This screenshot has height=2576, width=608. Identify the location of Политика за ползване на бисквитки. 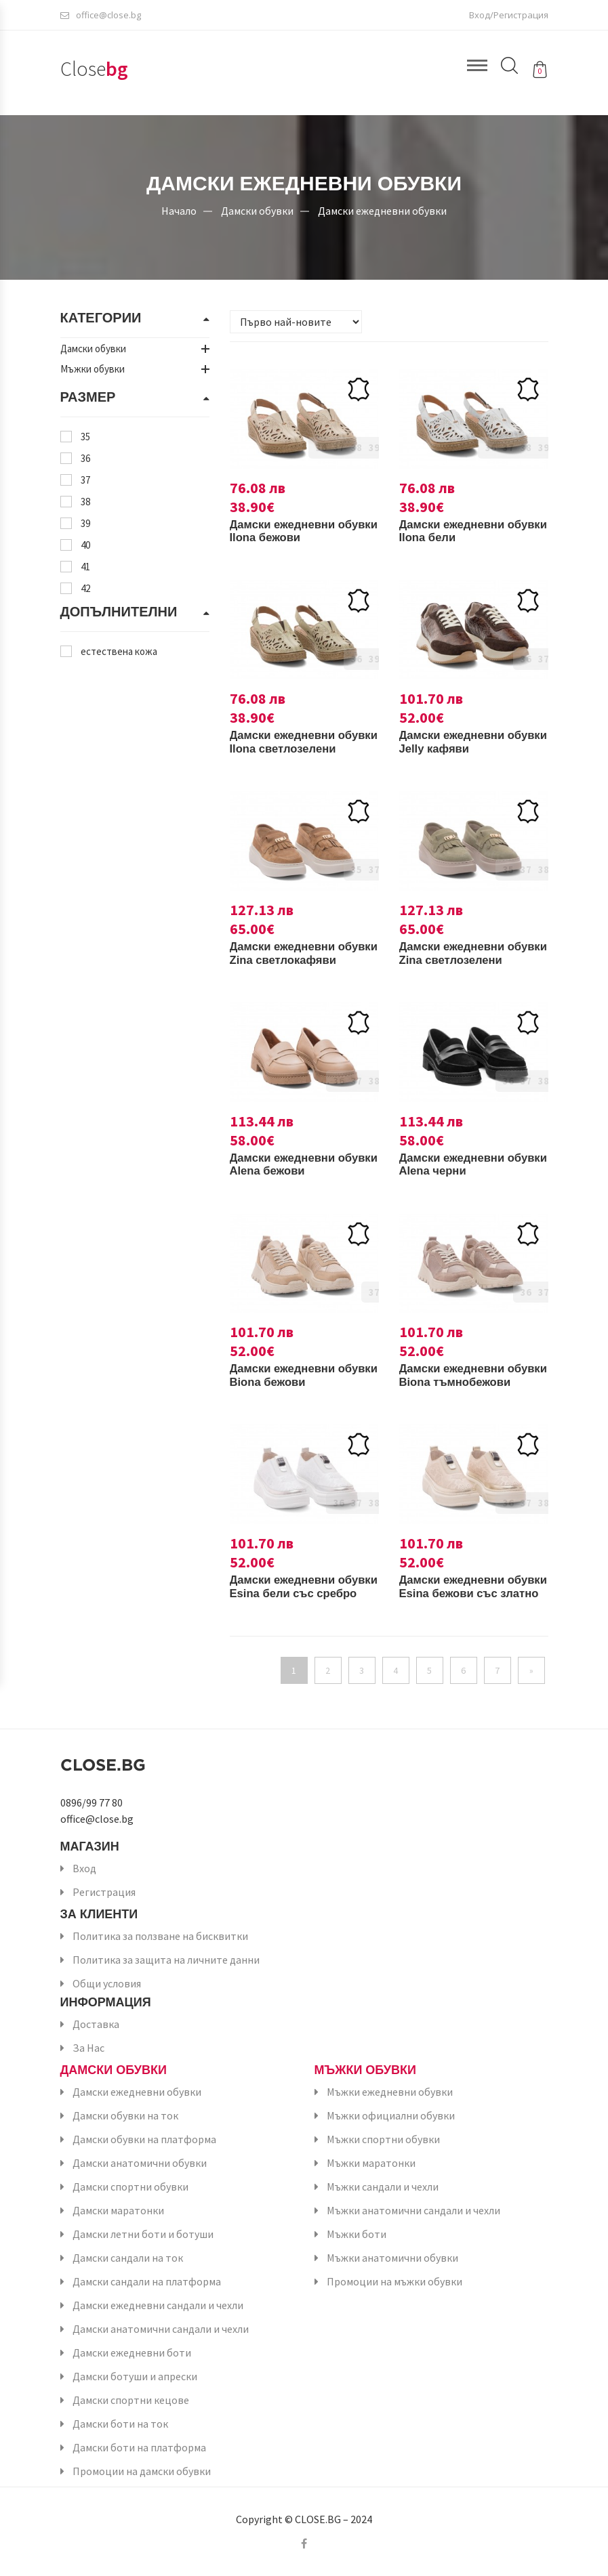
(160, 1936).